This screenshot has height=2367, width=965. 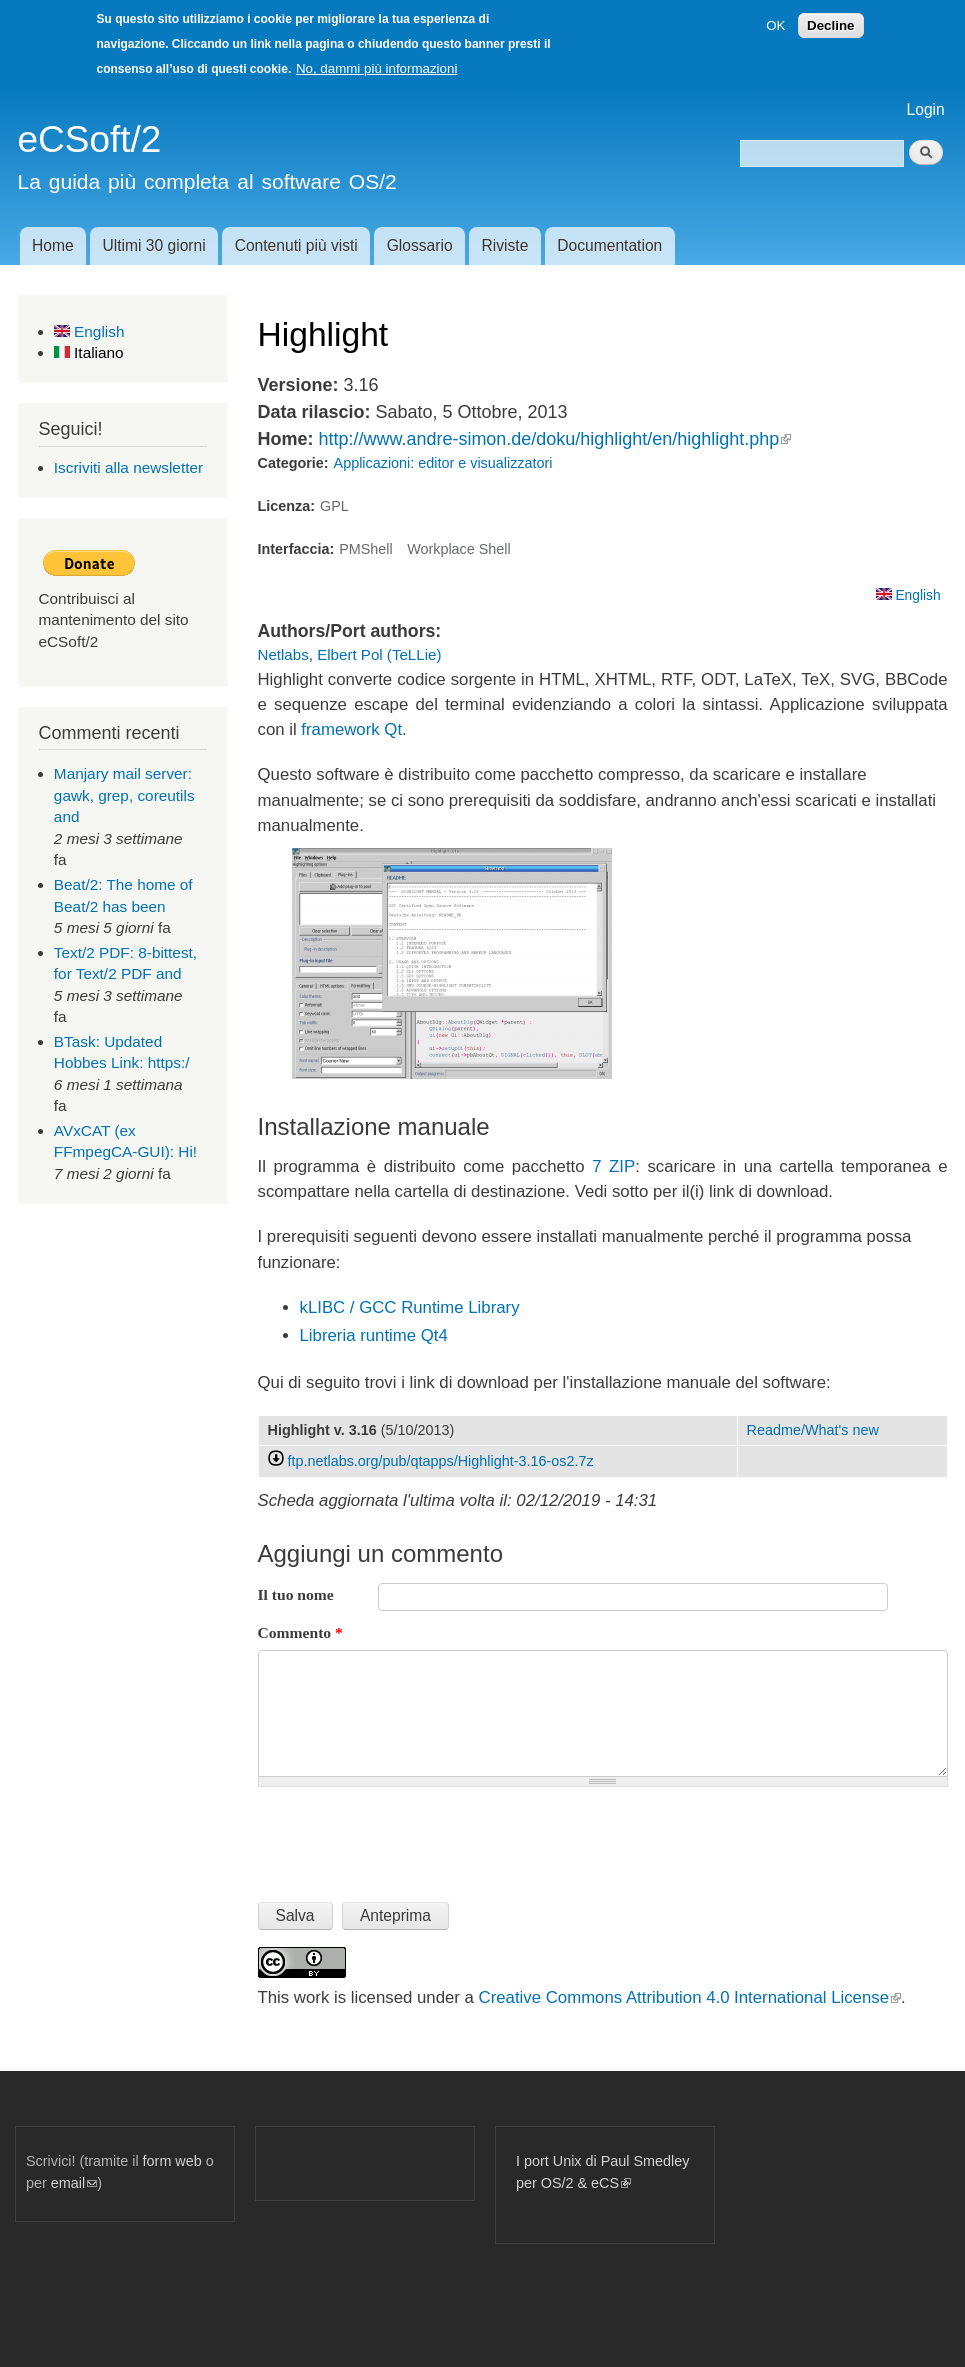 I want to click on Commento, so click(x=300, y=1632).